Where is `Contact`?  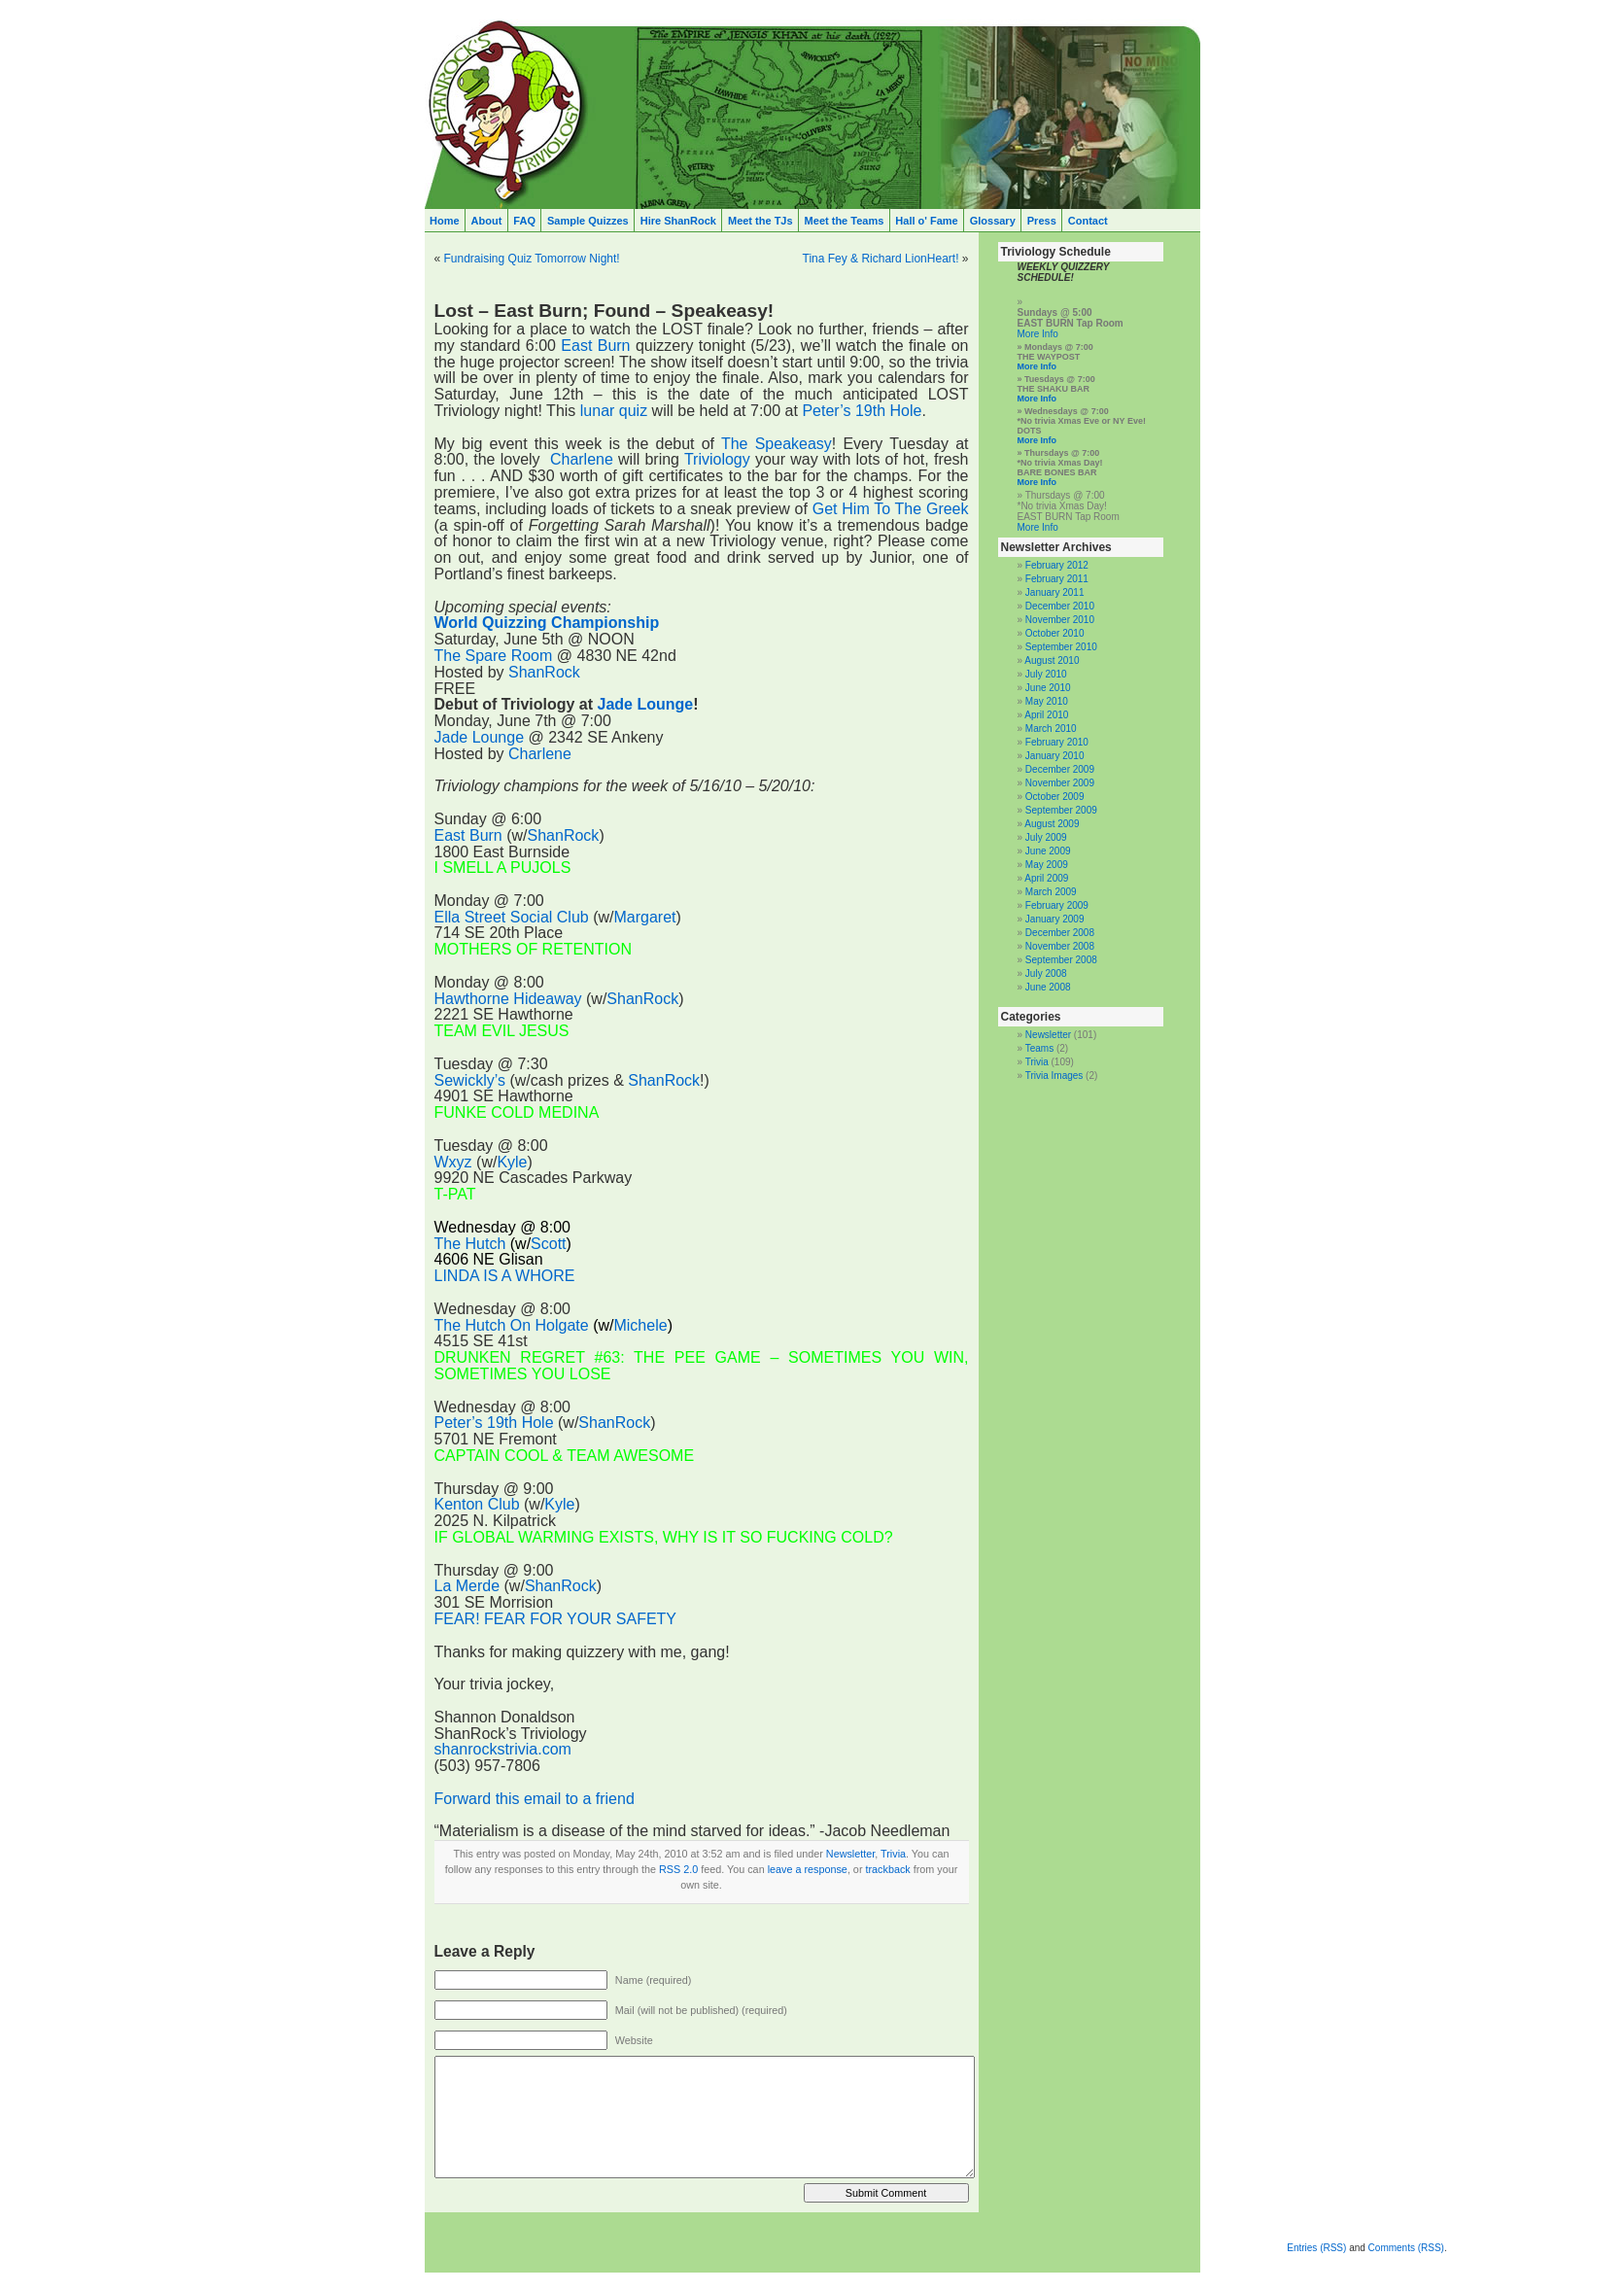
Contact is located at coordinates (1088, 220).